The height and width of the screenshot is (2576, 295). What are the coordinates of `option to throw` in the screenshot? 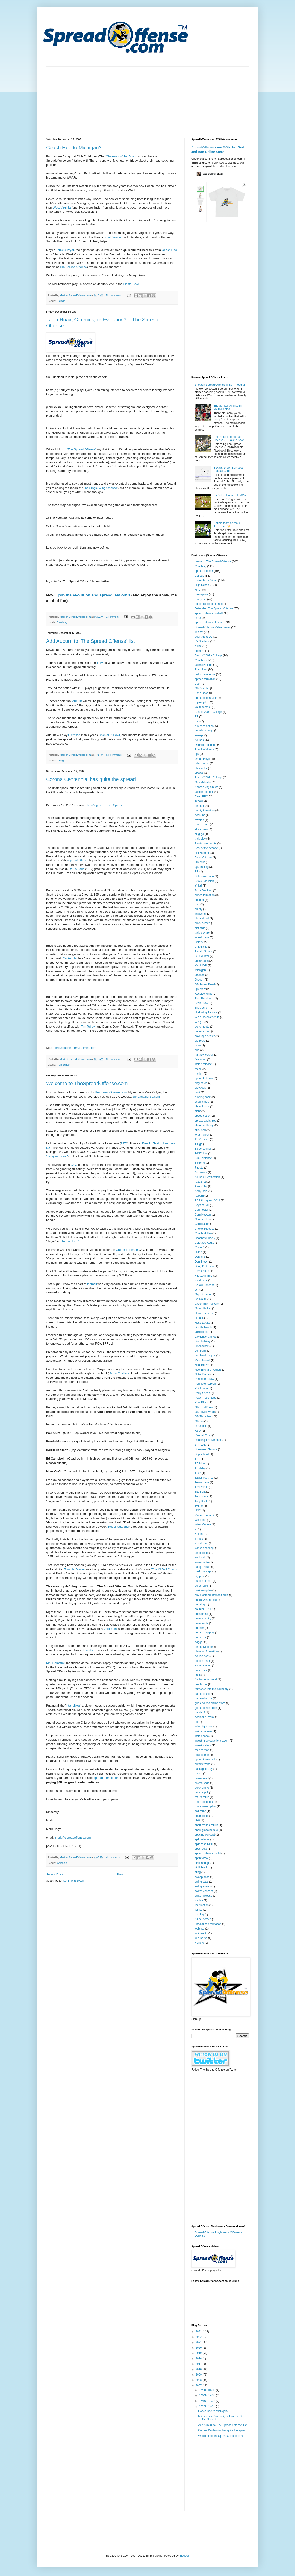 It's located at (204, 1078).